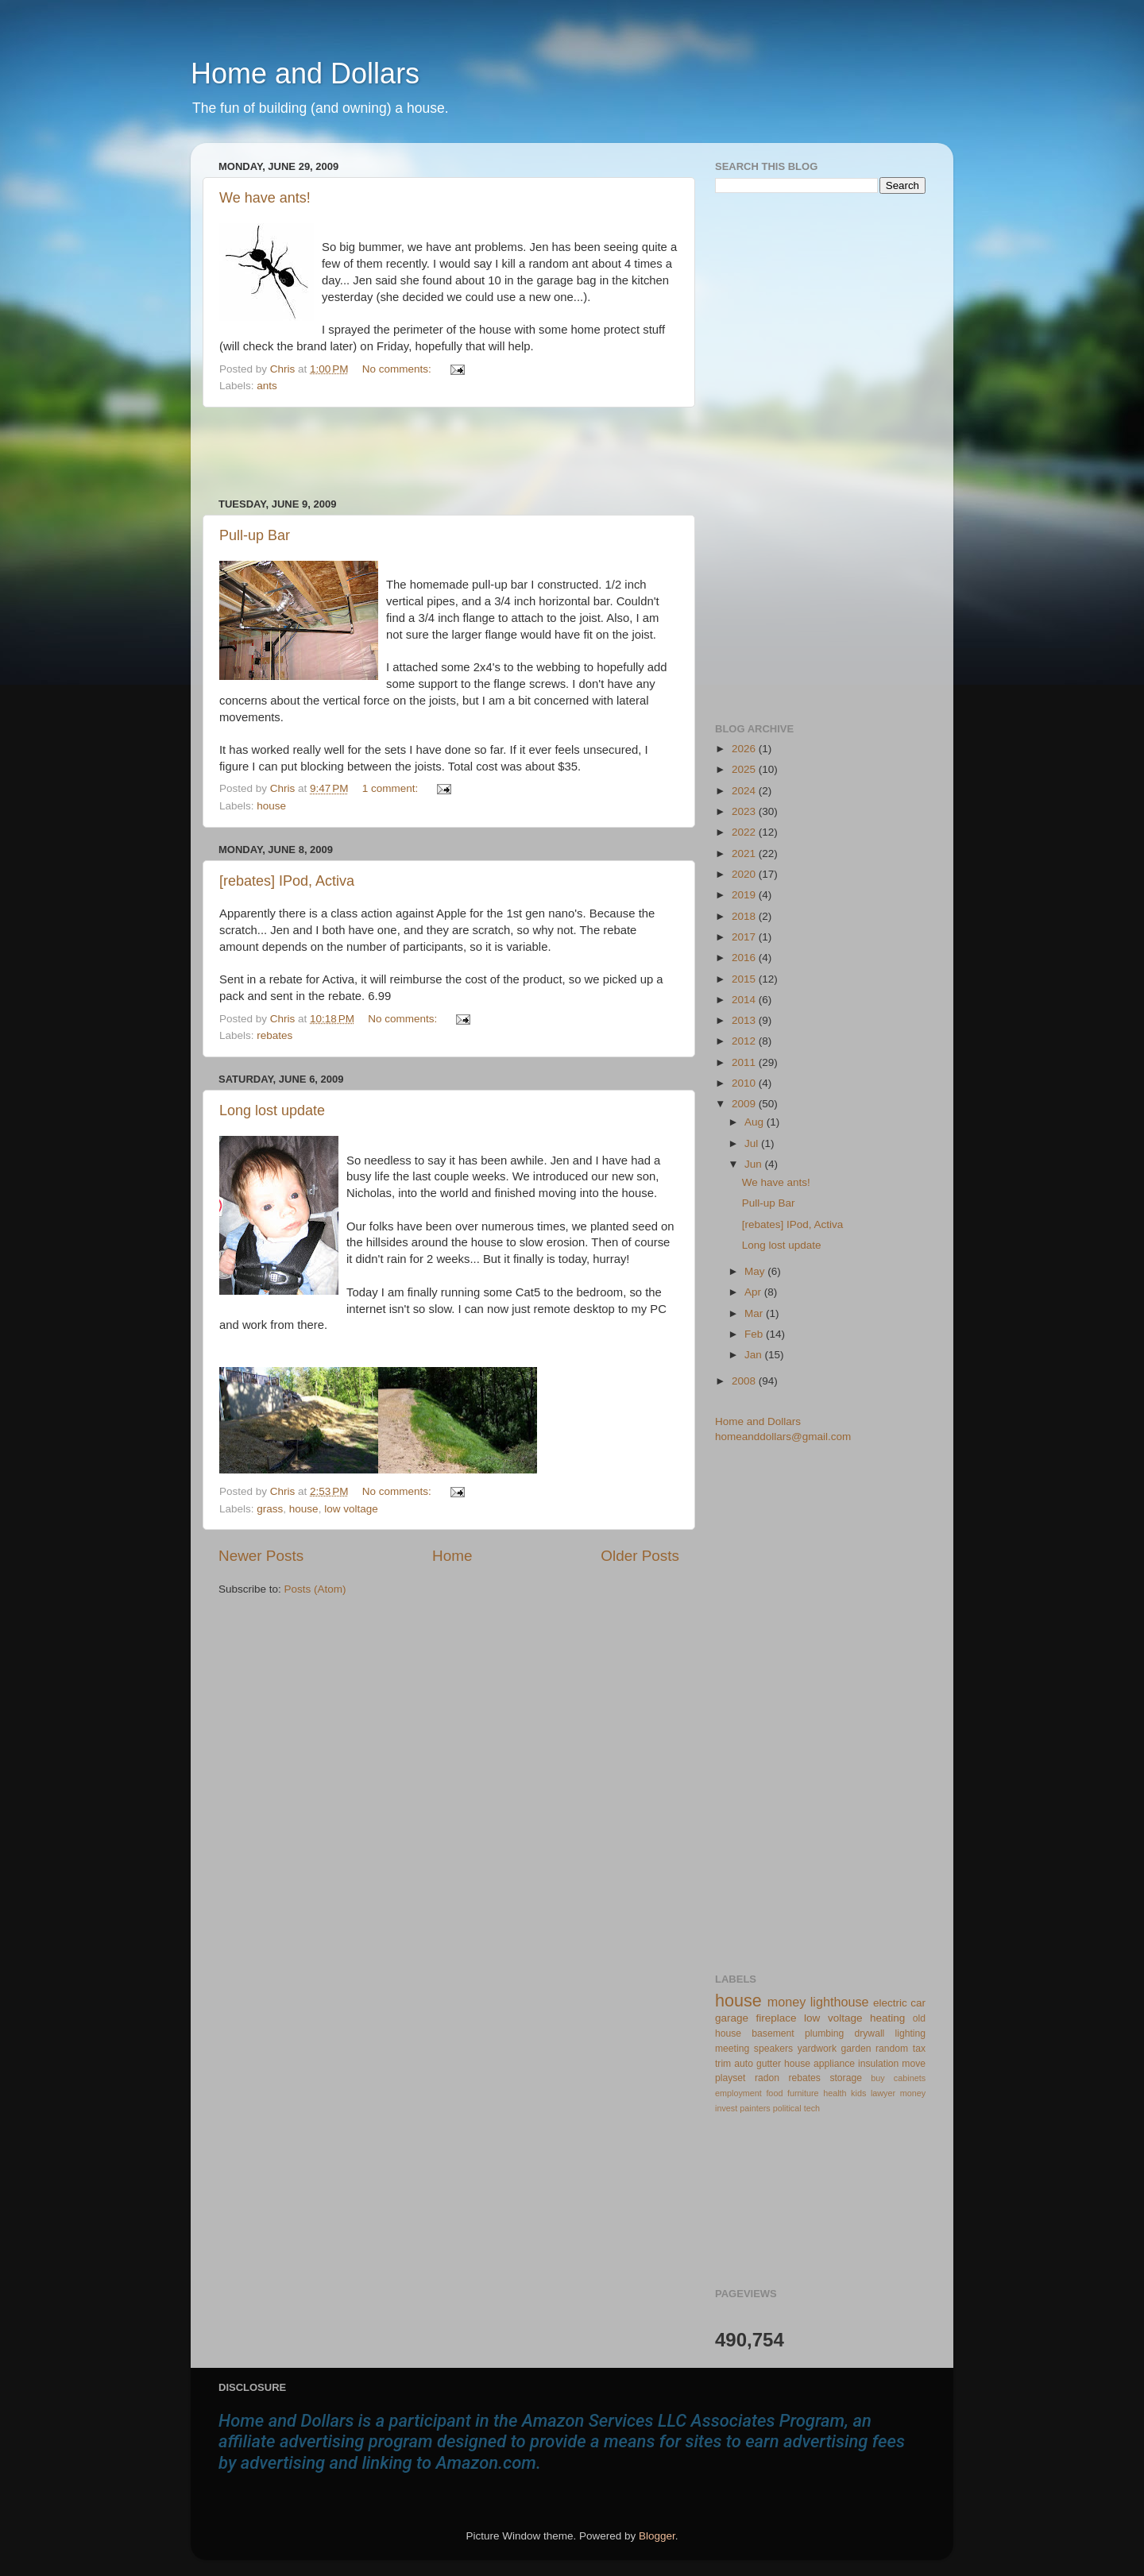 This screenshot has width=1144, height=2576. What do you see at coordinates (270, 1509) in the screenshot?
I see `grass` at bounding box center [270, 1509].